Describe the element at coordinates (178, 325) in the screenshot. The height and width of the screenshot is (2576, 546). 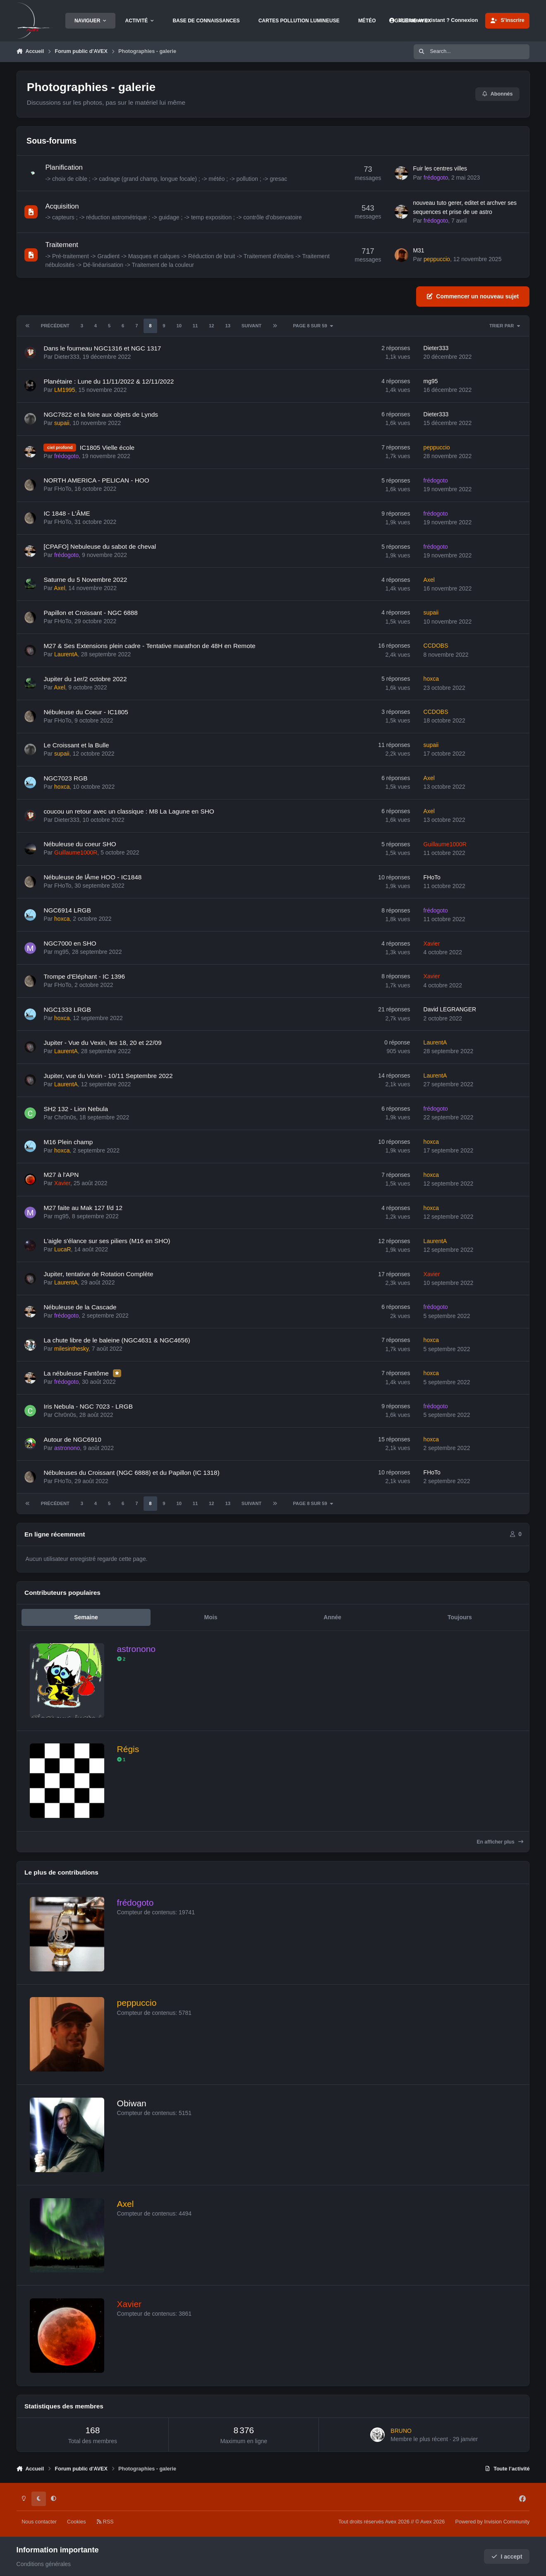
I see `10` at that location.